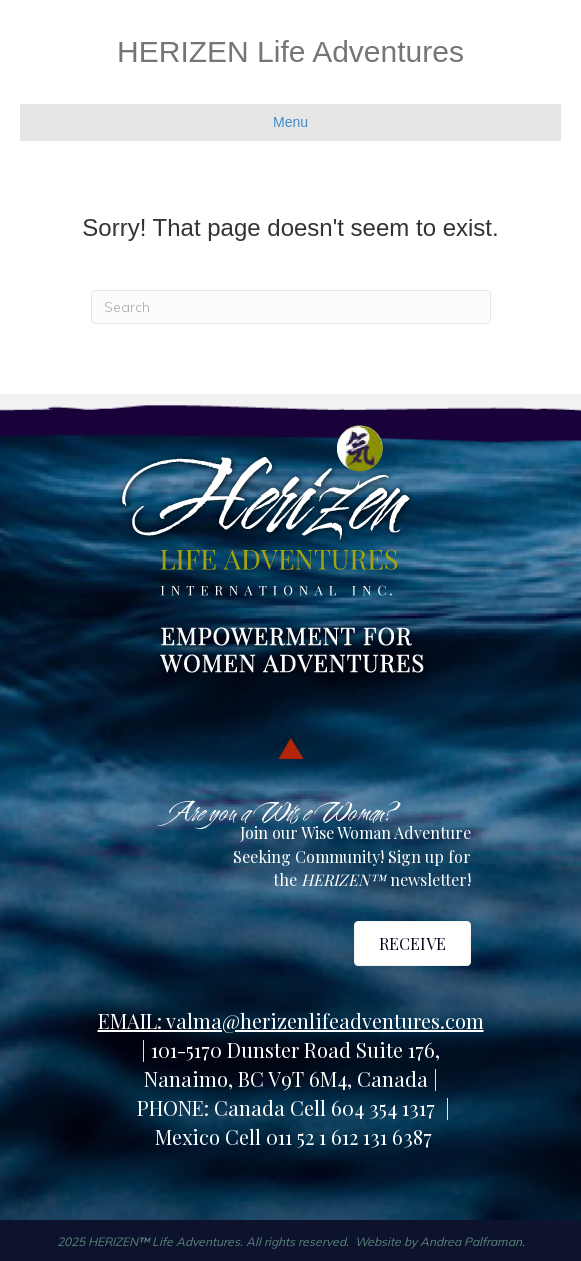 This screenshot has height=1261, width=581. What do you see at coordinates (291, 1020) in the screenshot?
I see `EMAIL: valma@herizenlifeadventures.com` at bounding box center [291, 1020].